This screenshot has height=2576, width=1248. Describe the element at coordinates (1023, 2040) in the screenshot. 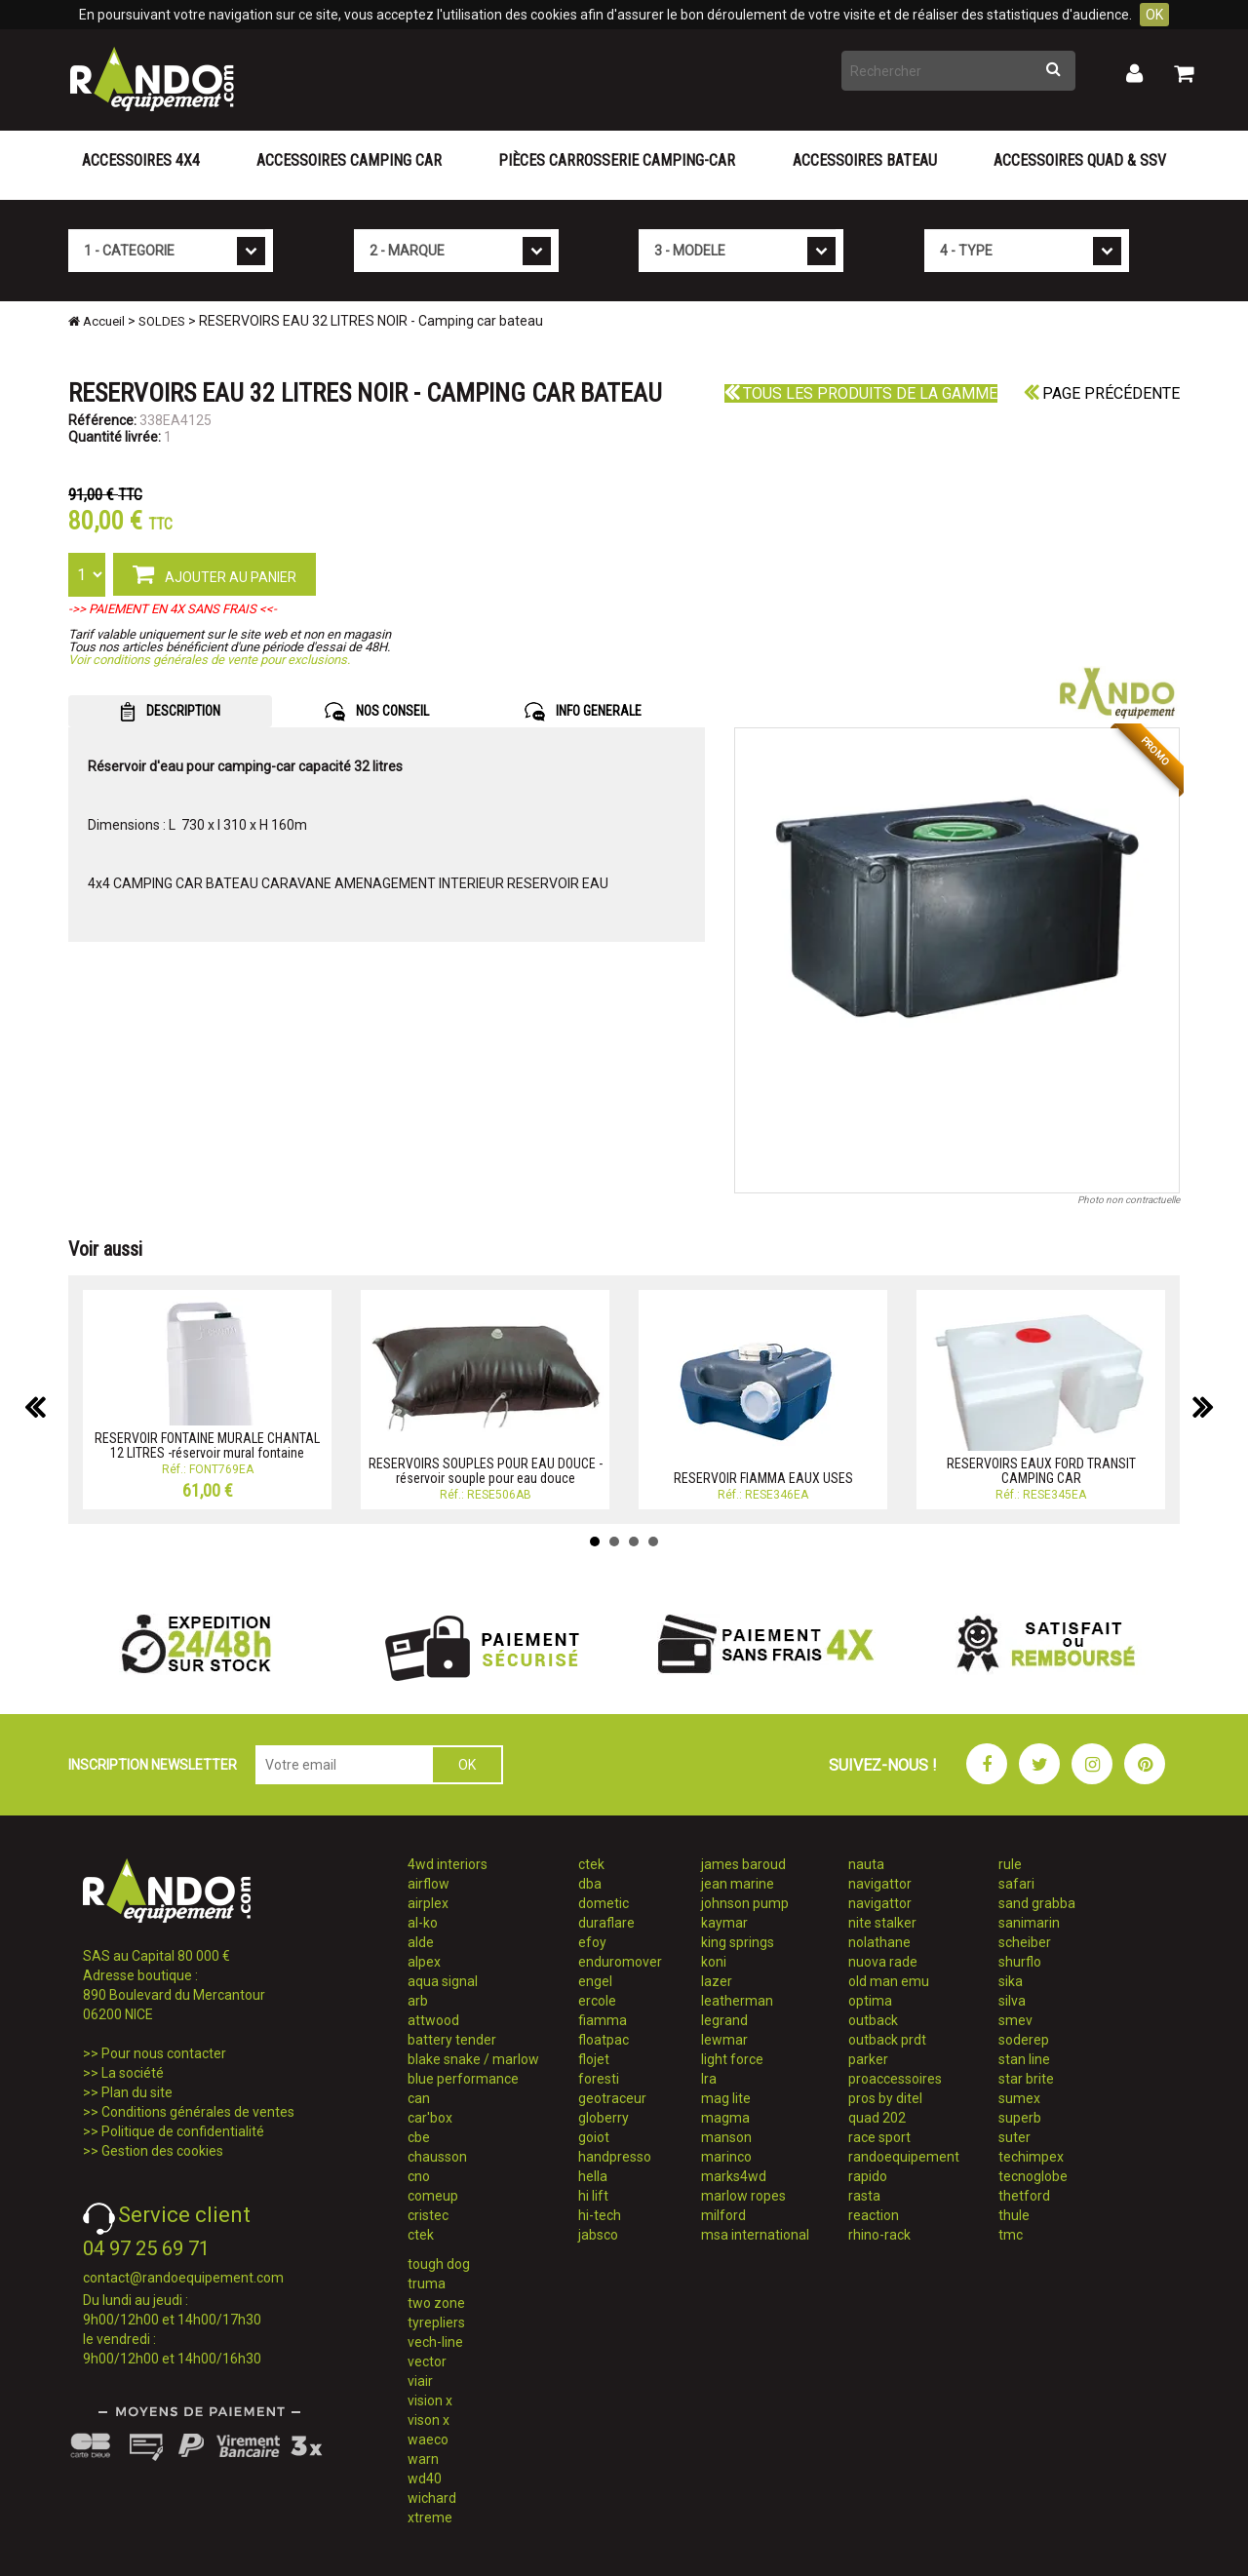

I see `soderep` at that location.